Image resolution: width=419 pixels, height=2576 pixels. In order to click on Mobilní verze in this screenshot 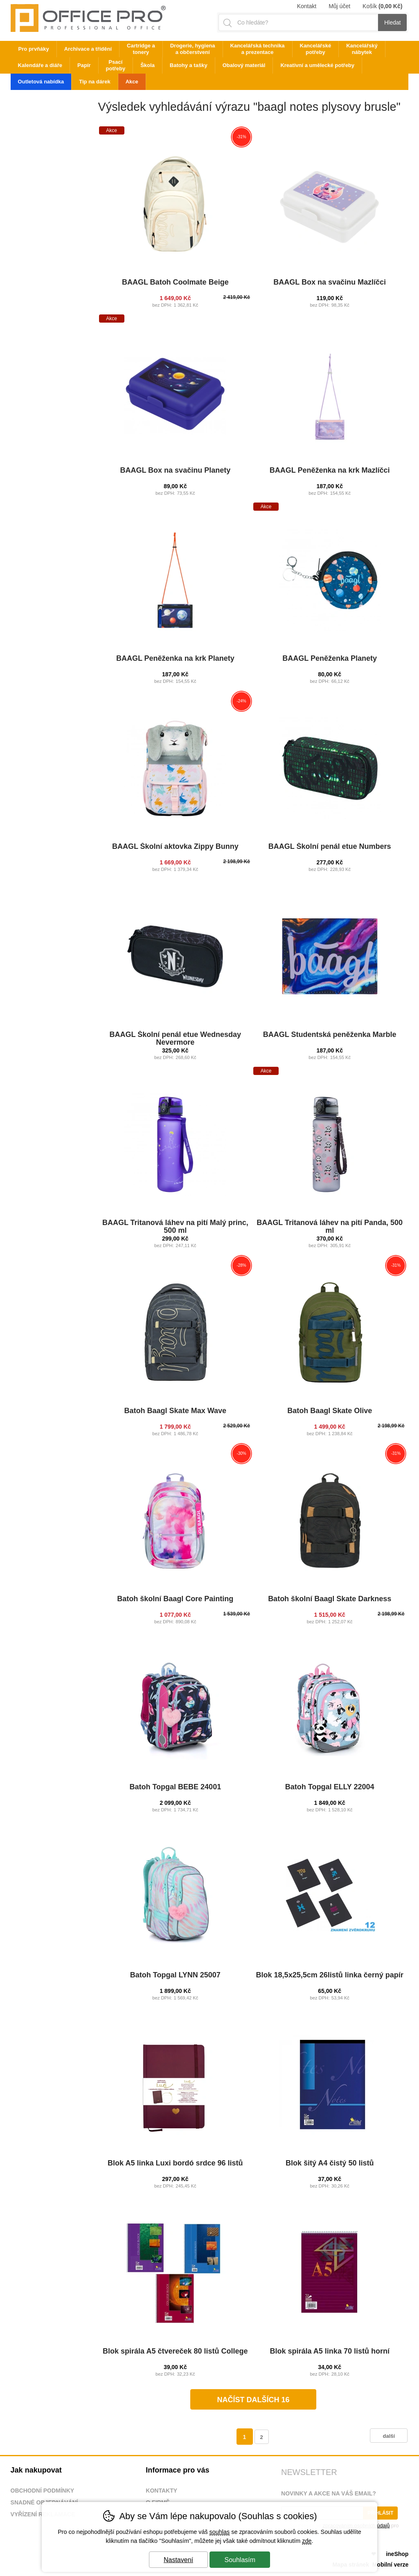, I will do `click(390, 2564)`.